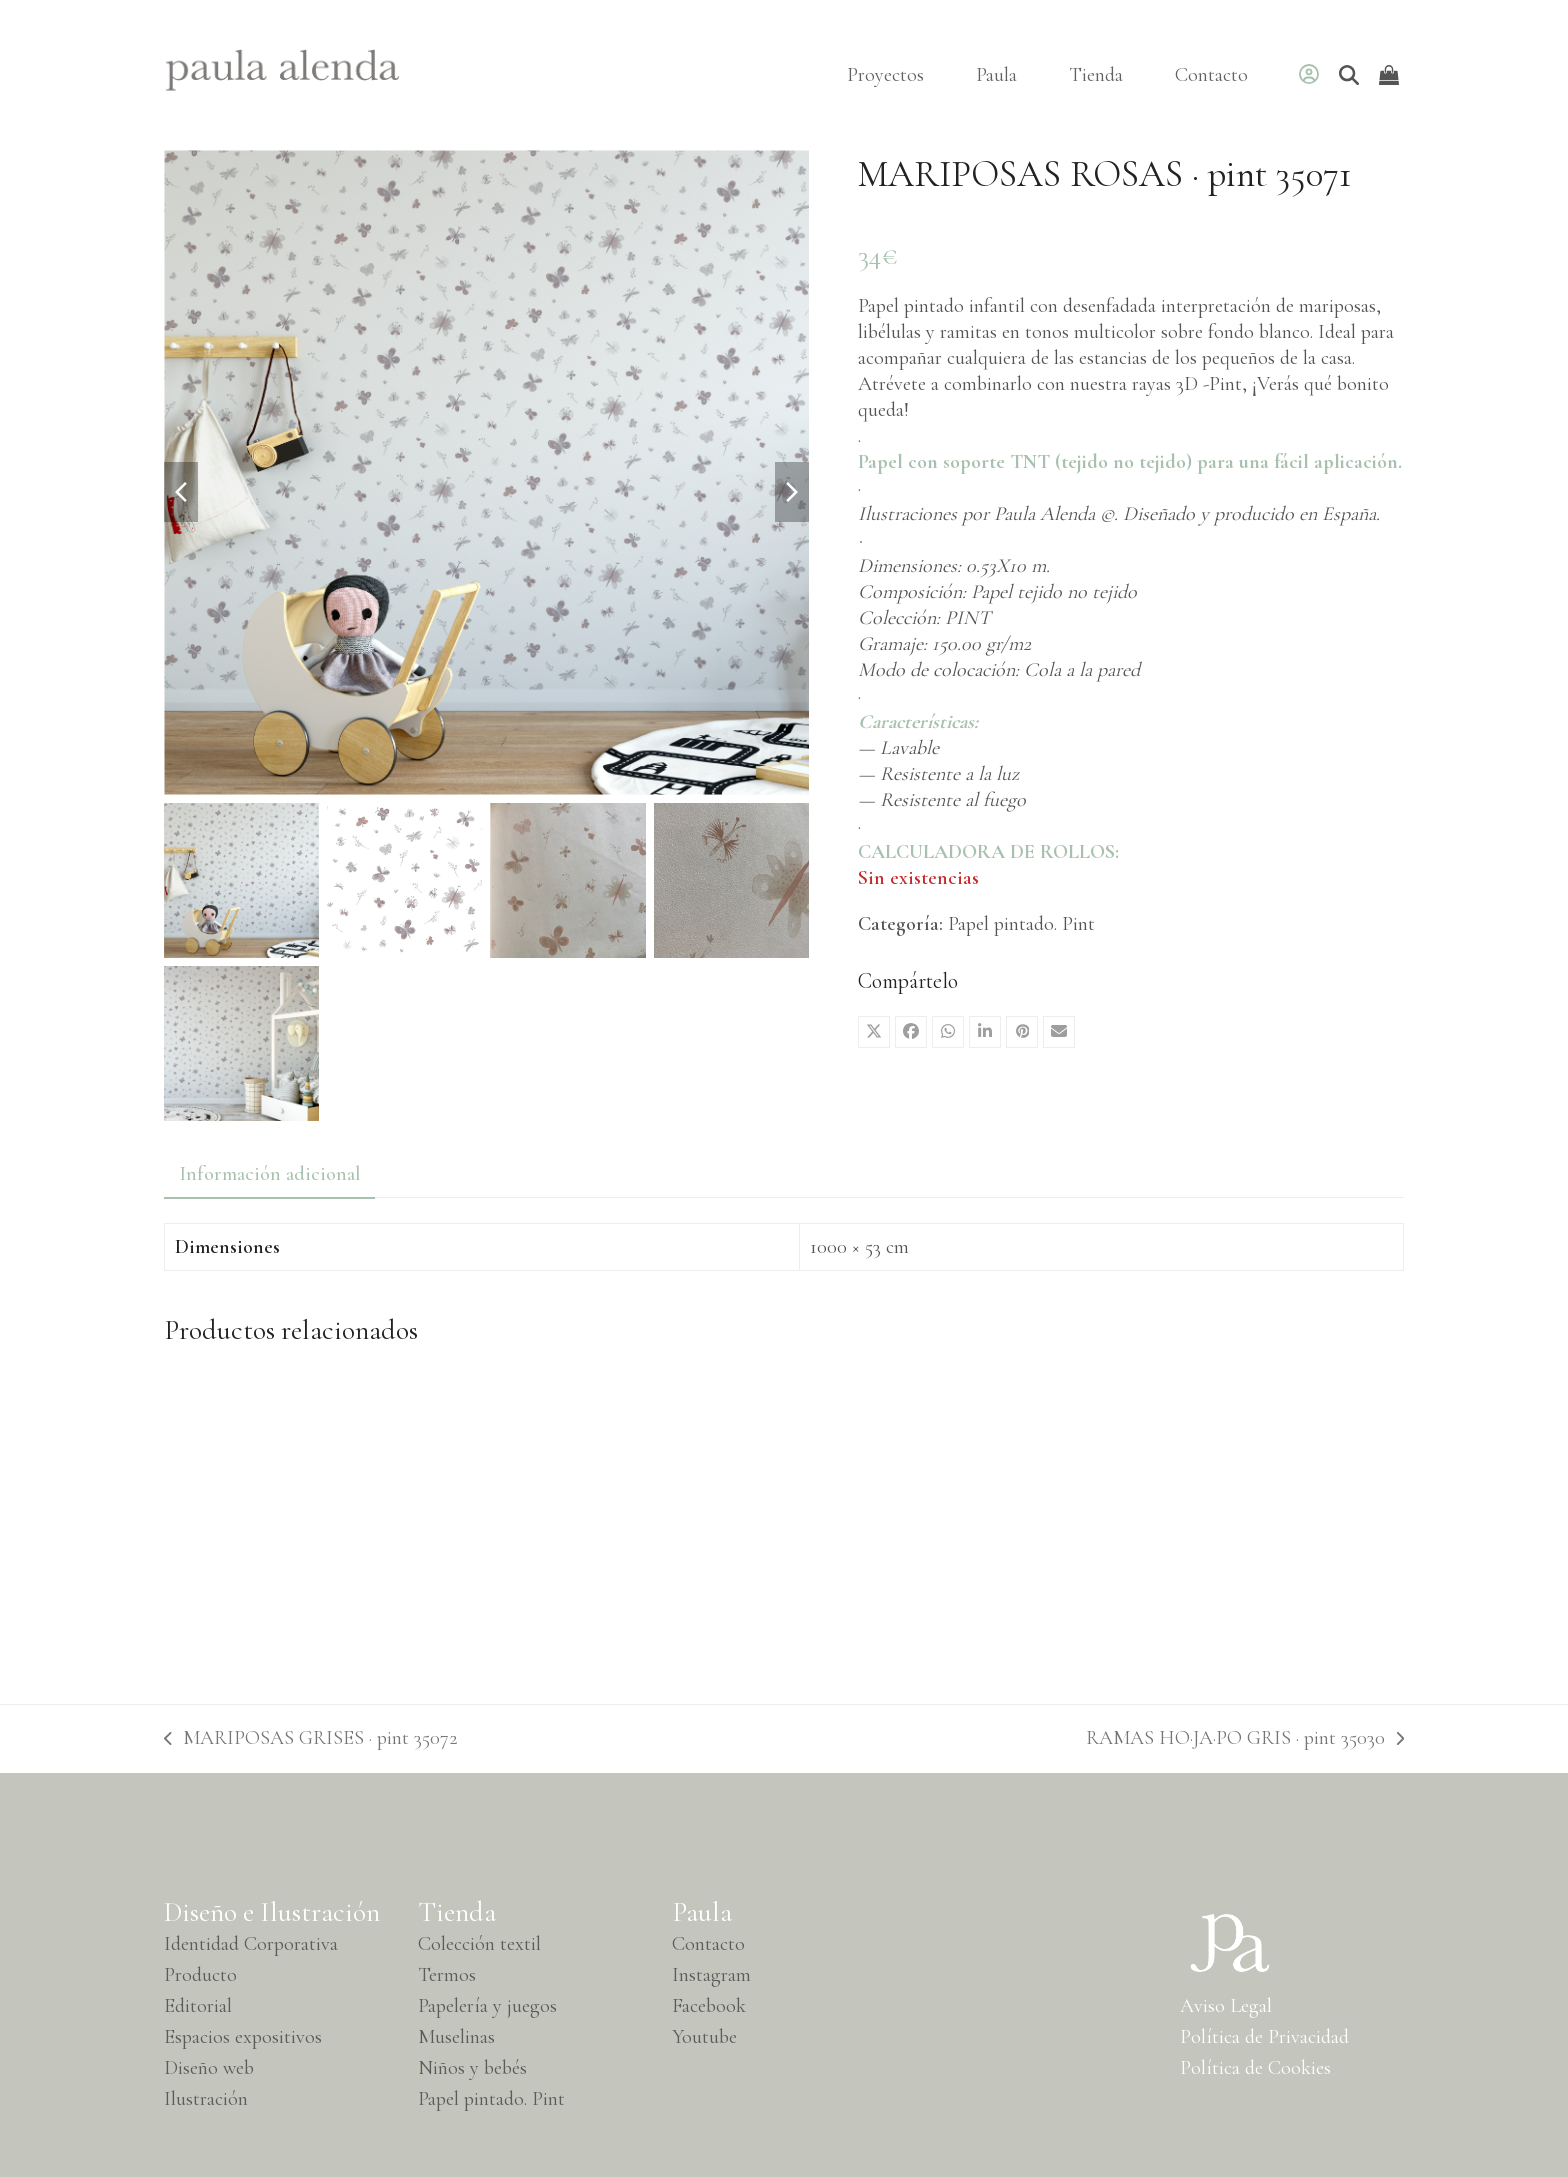 The height and width of the screenshot is (2177, 1568). Describe the element at coordinates (1391, 75) in the screenshot. I see `[Open shopping cart]` at that location.